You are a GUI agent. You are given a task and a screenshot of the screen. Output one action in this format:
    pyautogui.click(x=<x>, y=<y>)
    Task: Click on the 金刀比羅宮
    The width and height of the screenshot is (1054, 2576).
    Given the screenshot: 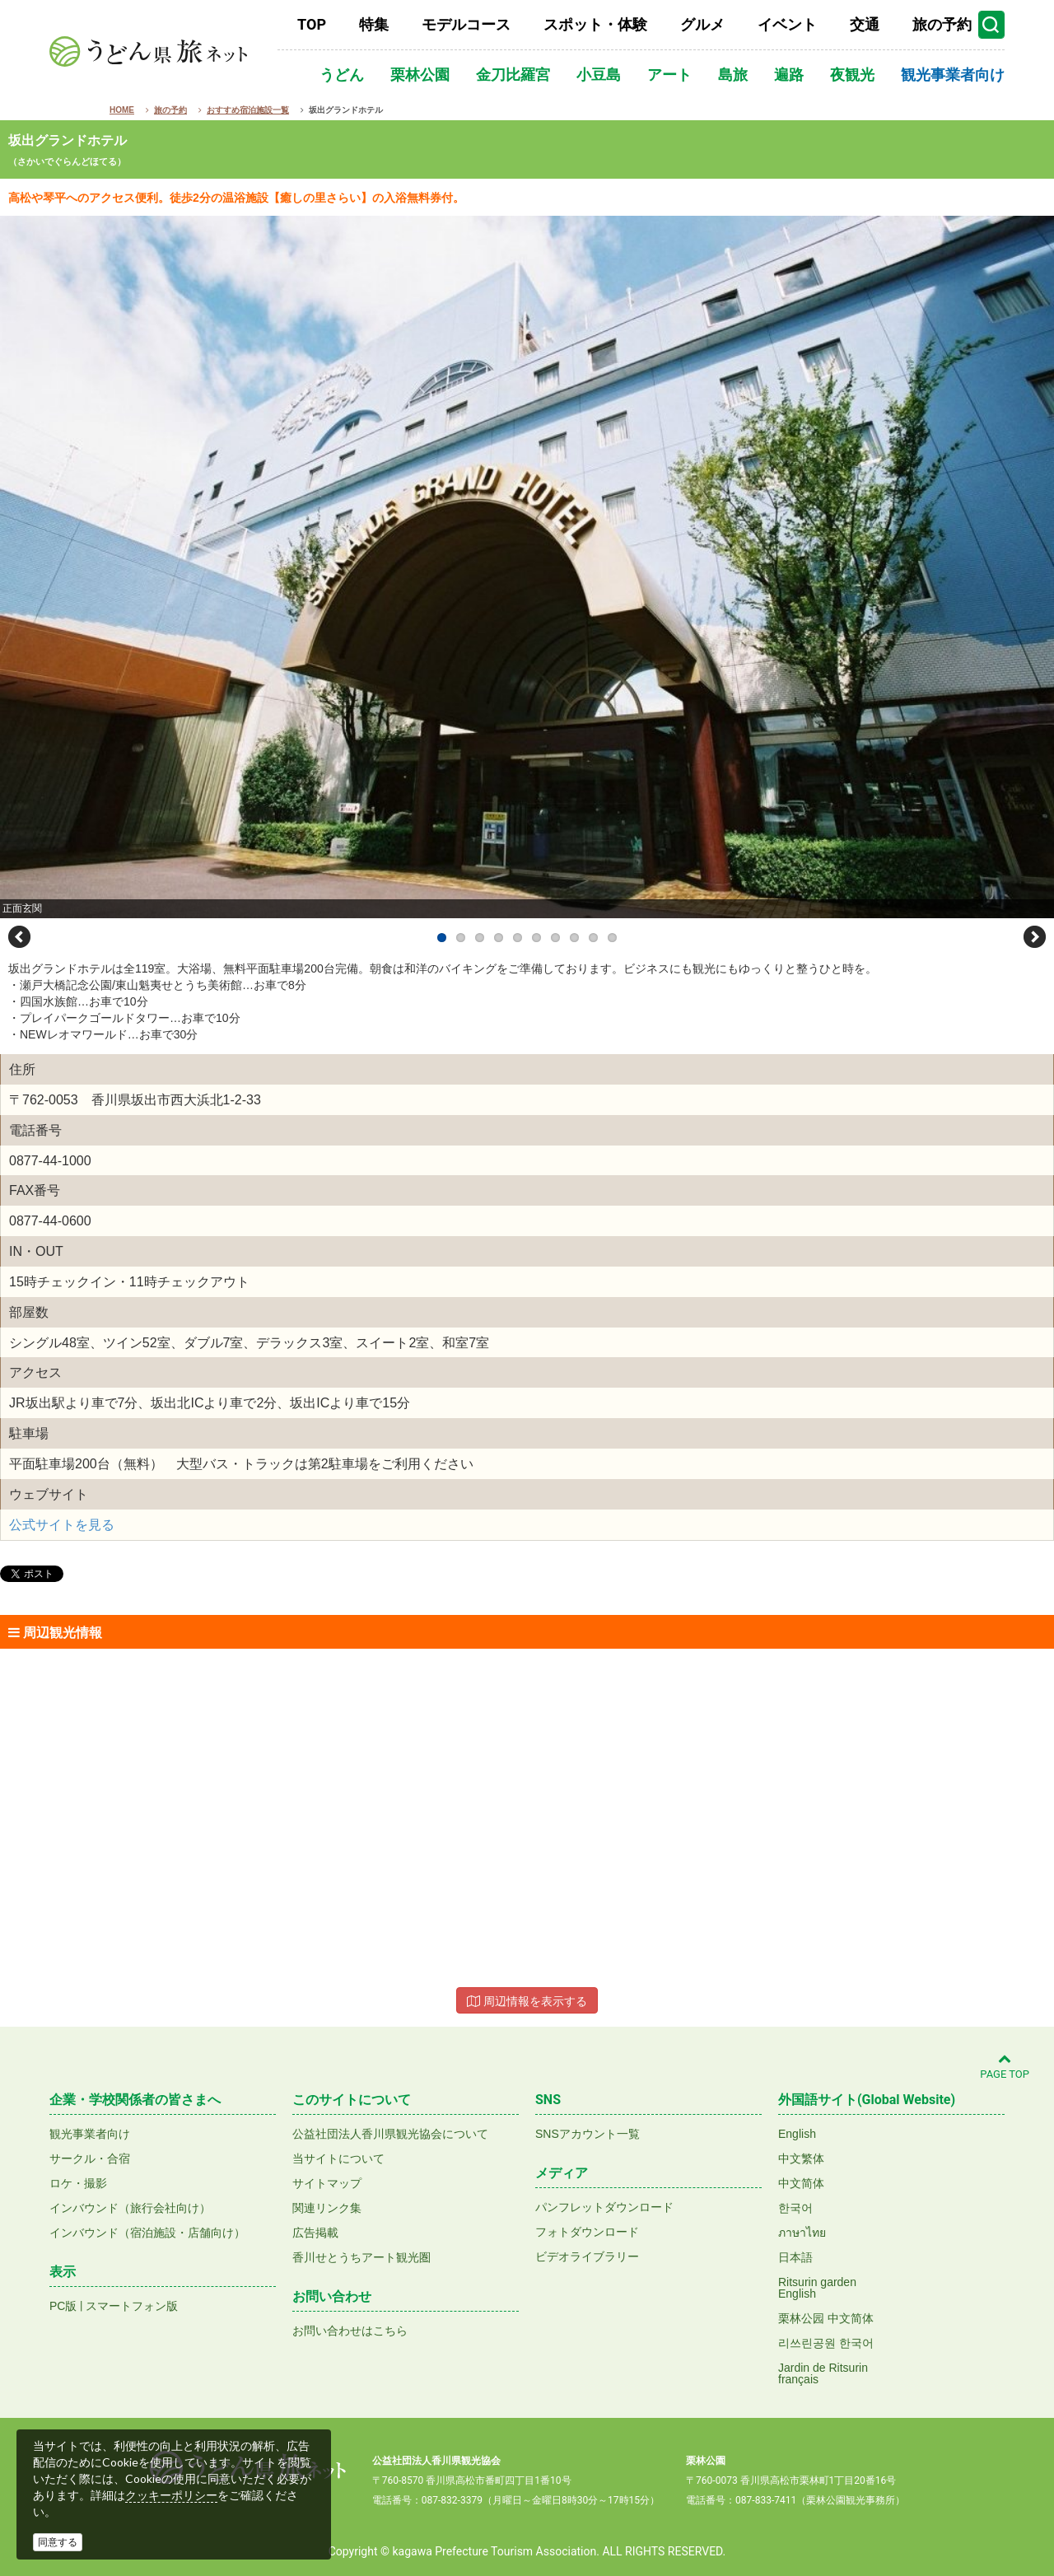 What is the action you would take?
    pyautogui.click(x=513, y=74)
    